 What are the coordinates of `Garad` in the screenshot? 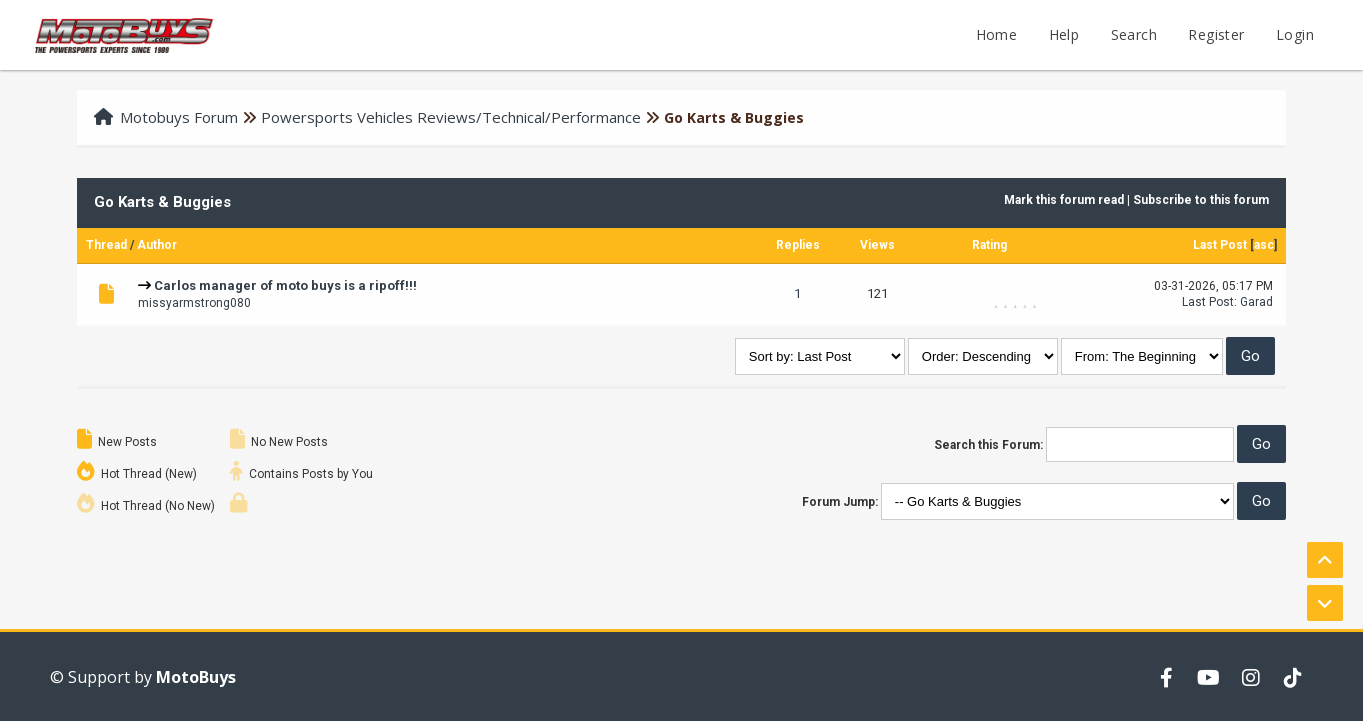 It's located at (1256, 302).